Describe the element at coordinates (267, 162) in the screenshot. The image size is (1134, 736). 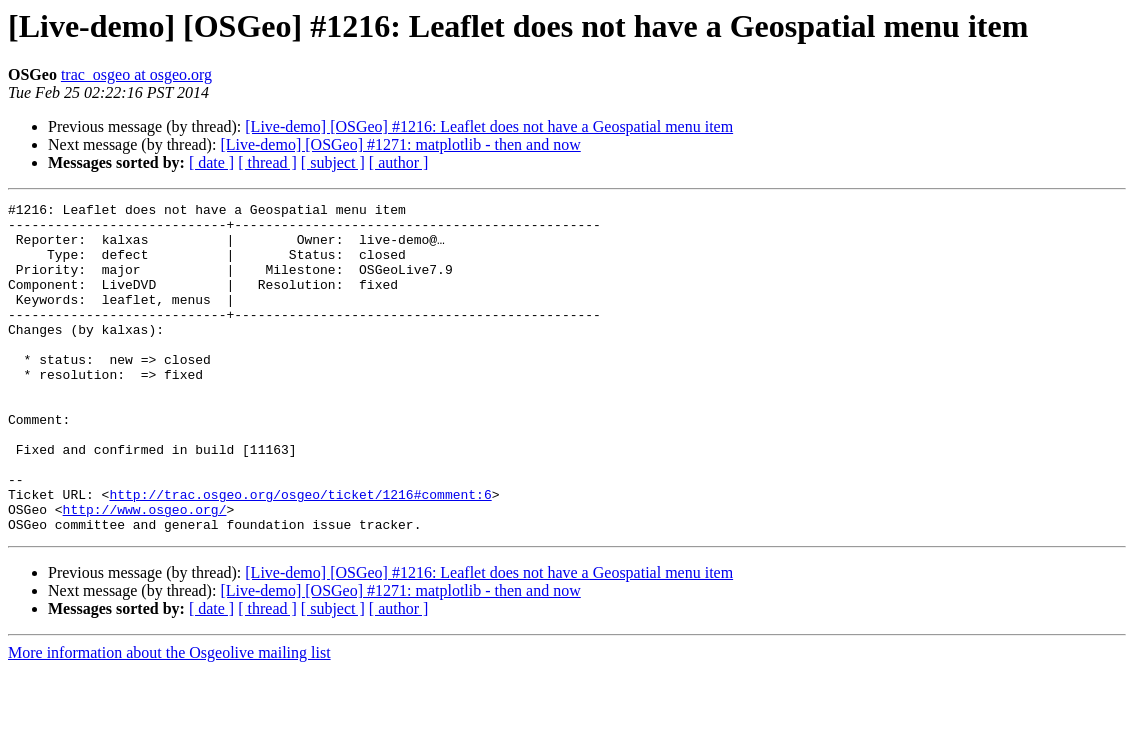
I see `[ thread ]` at that location.